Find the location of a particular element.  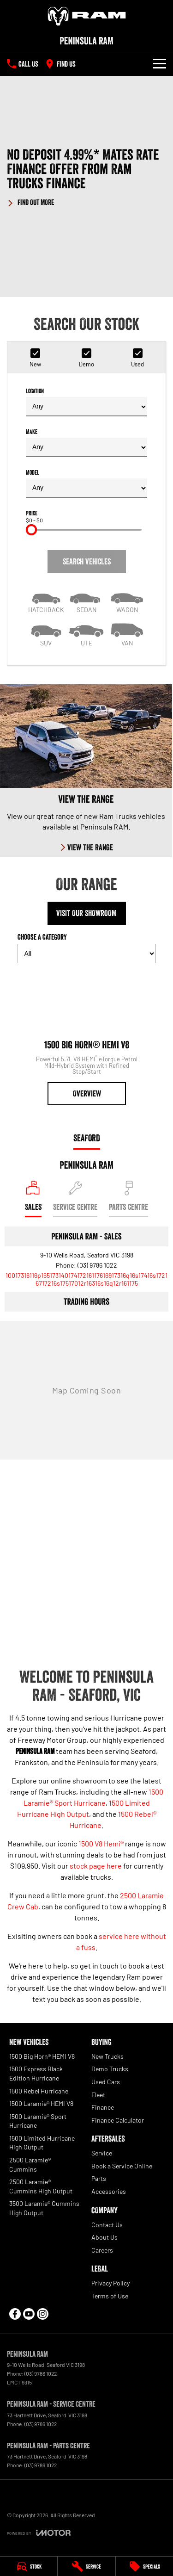

Contact Us is located at coordinates (107, 2225).